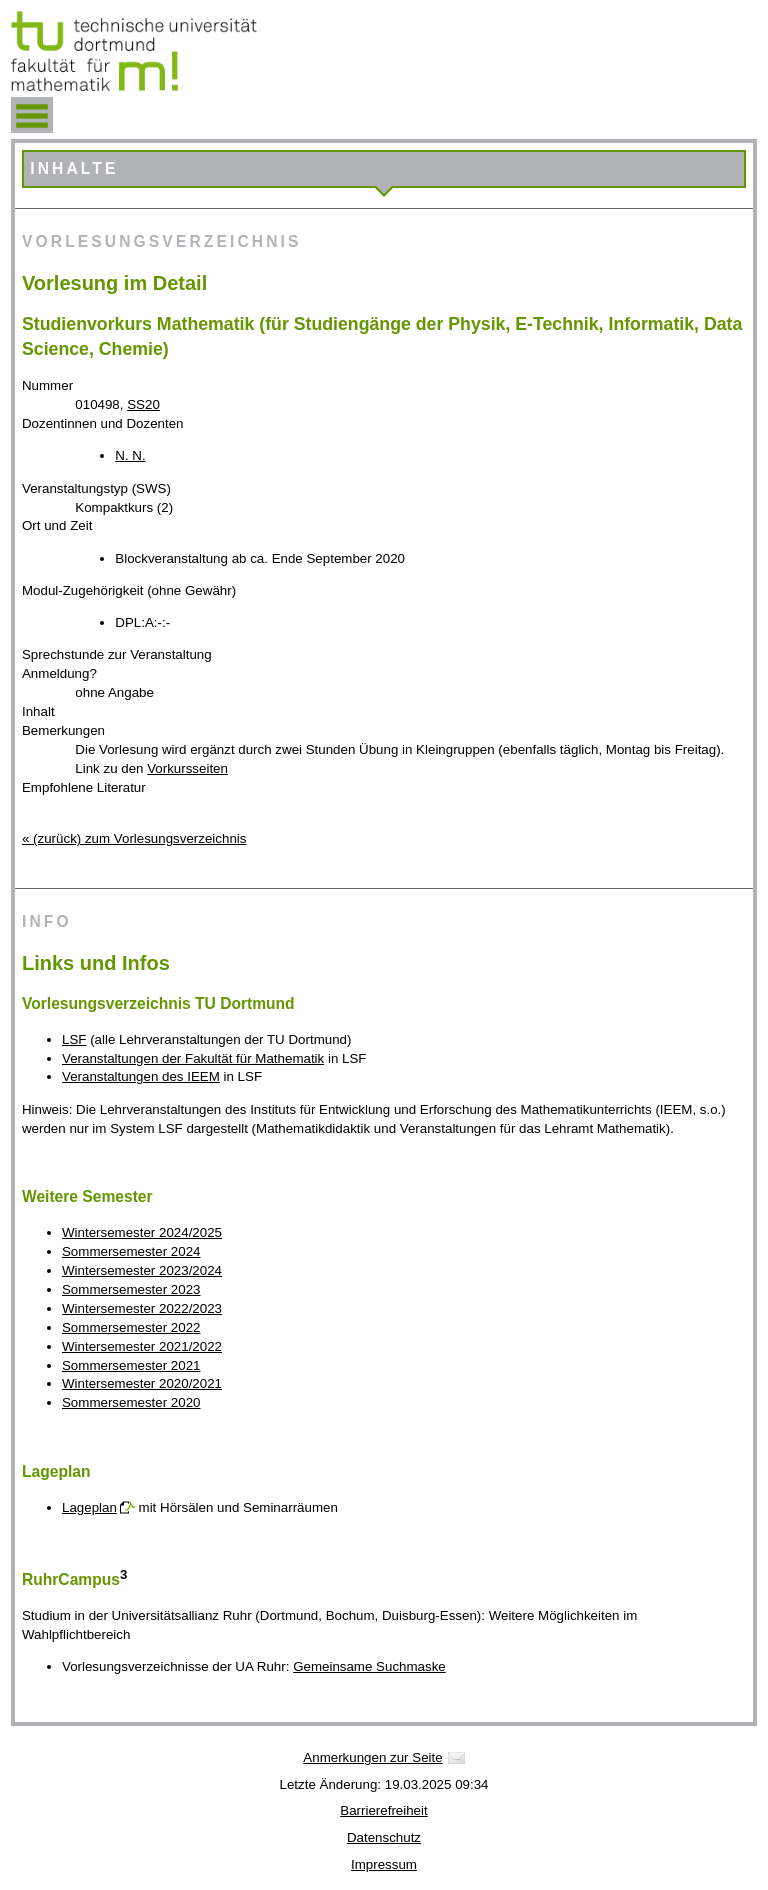 The height and width of the screenshot is (1890, 768). Describe the element at coordinates (193, 1058) in the screenshot. I see `Veranstaltungen der Fakultät für Mathematik` at that location.